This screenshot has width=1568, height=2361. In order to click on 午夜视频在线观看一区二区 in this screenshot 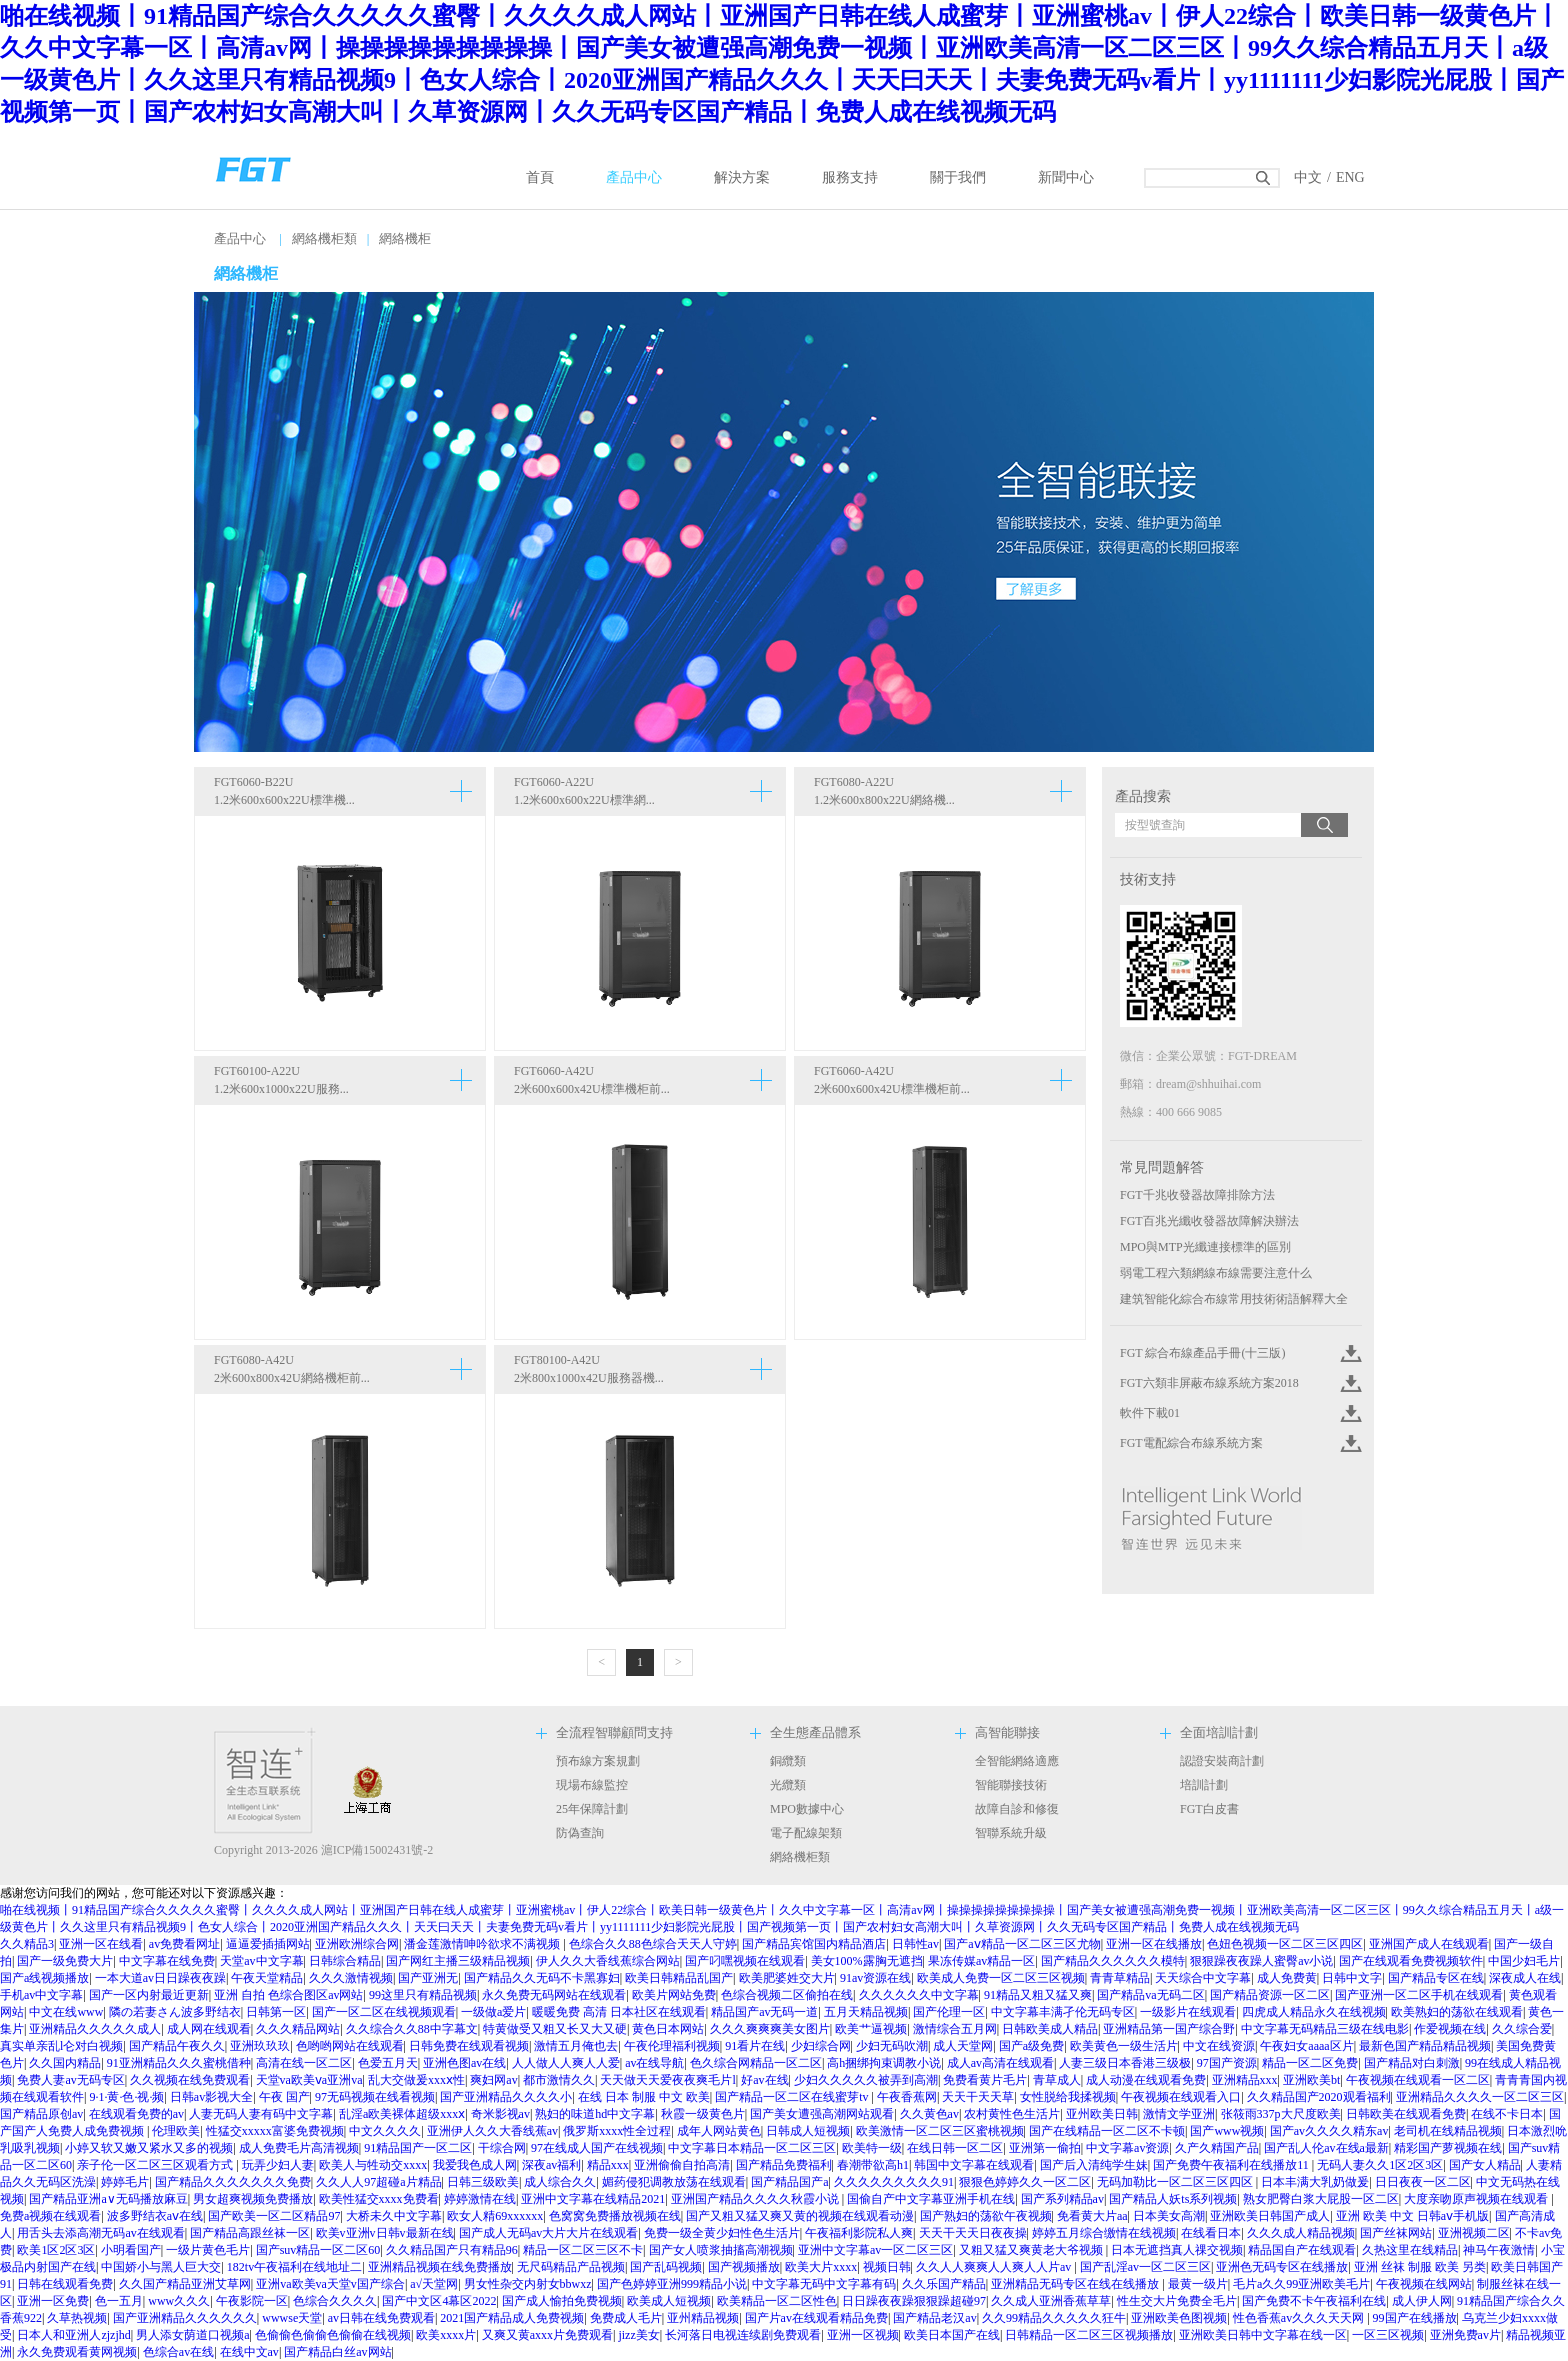, I will do `click(1418, 2080)`.